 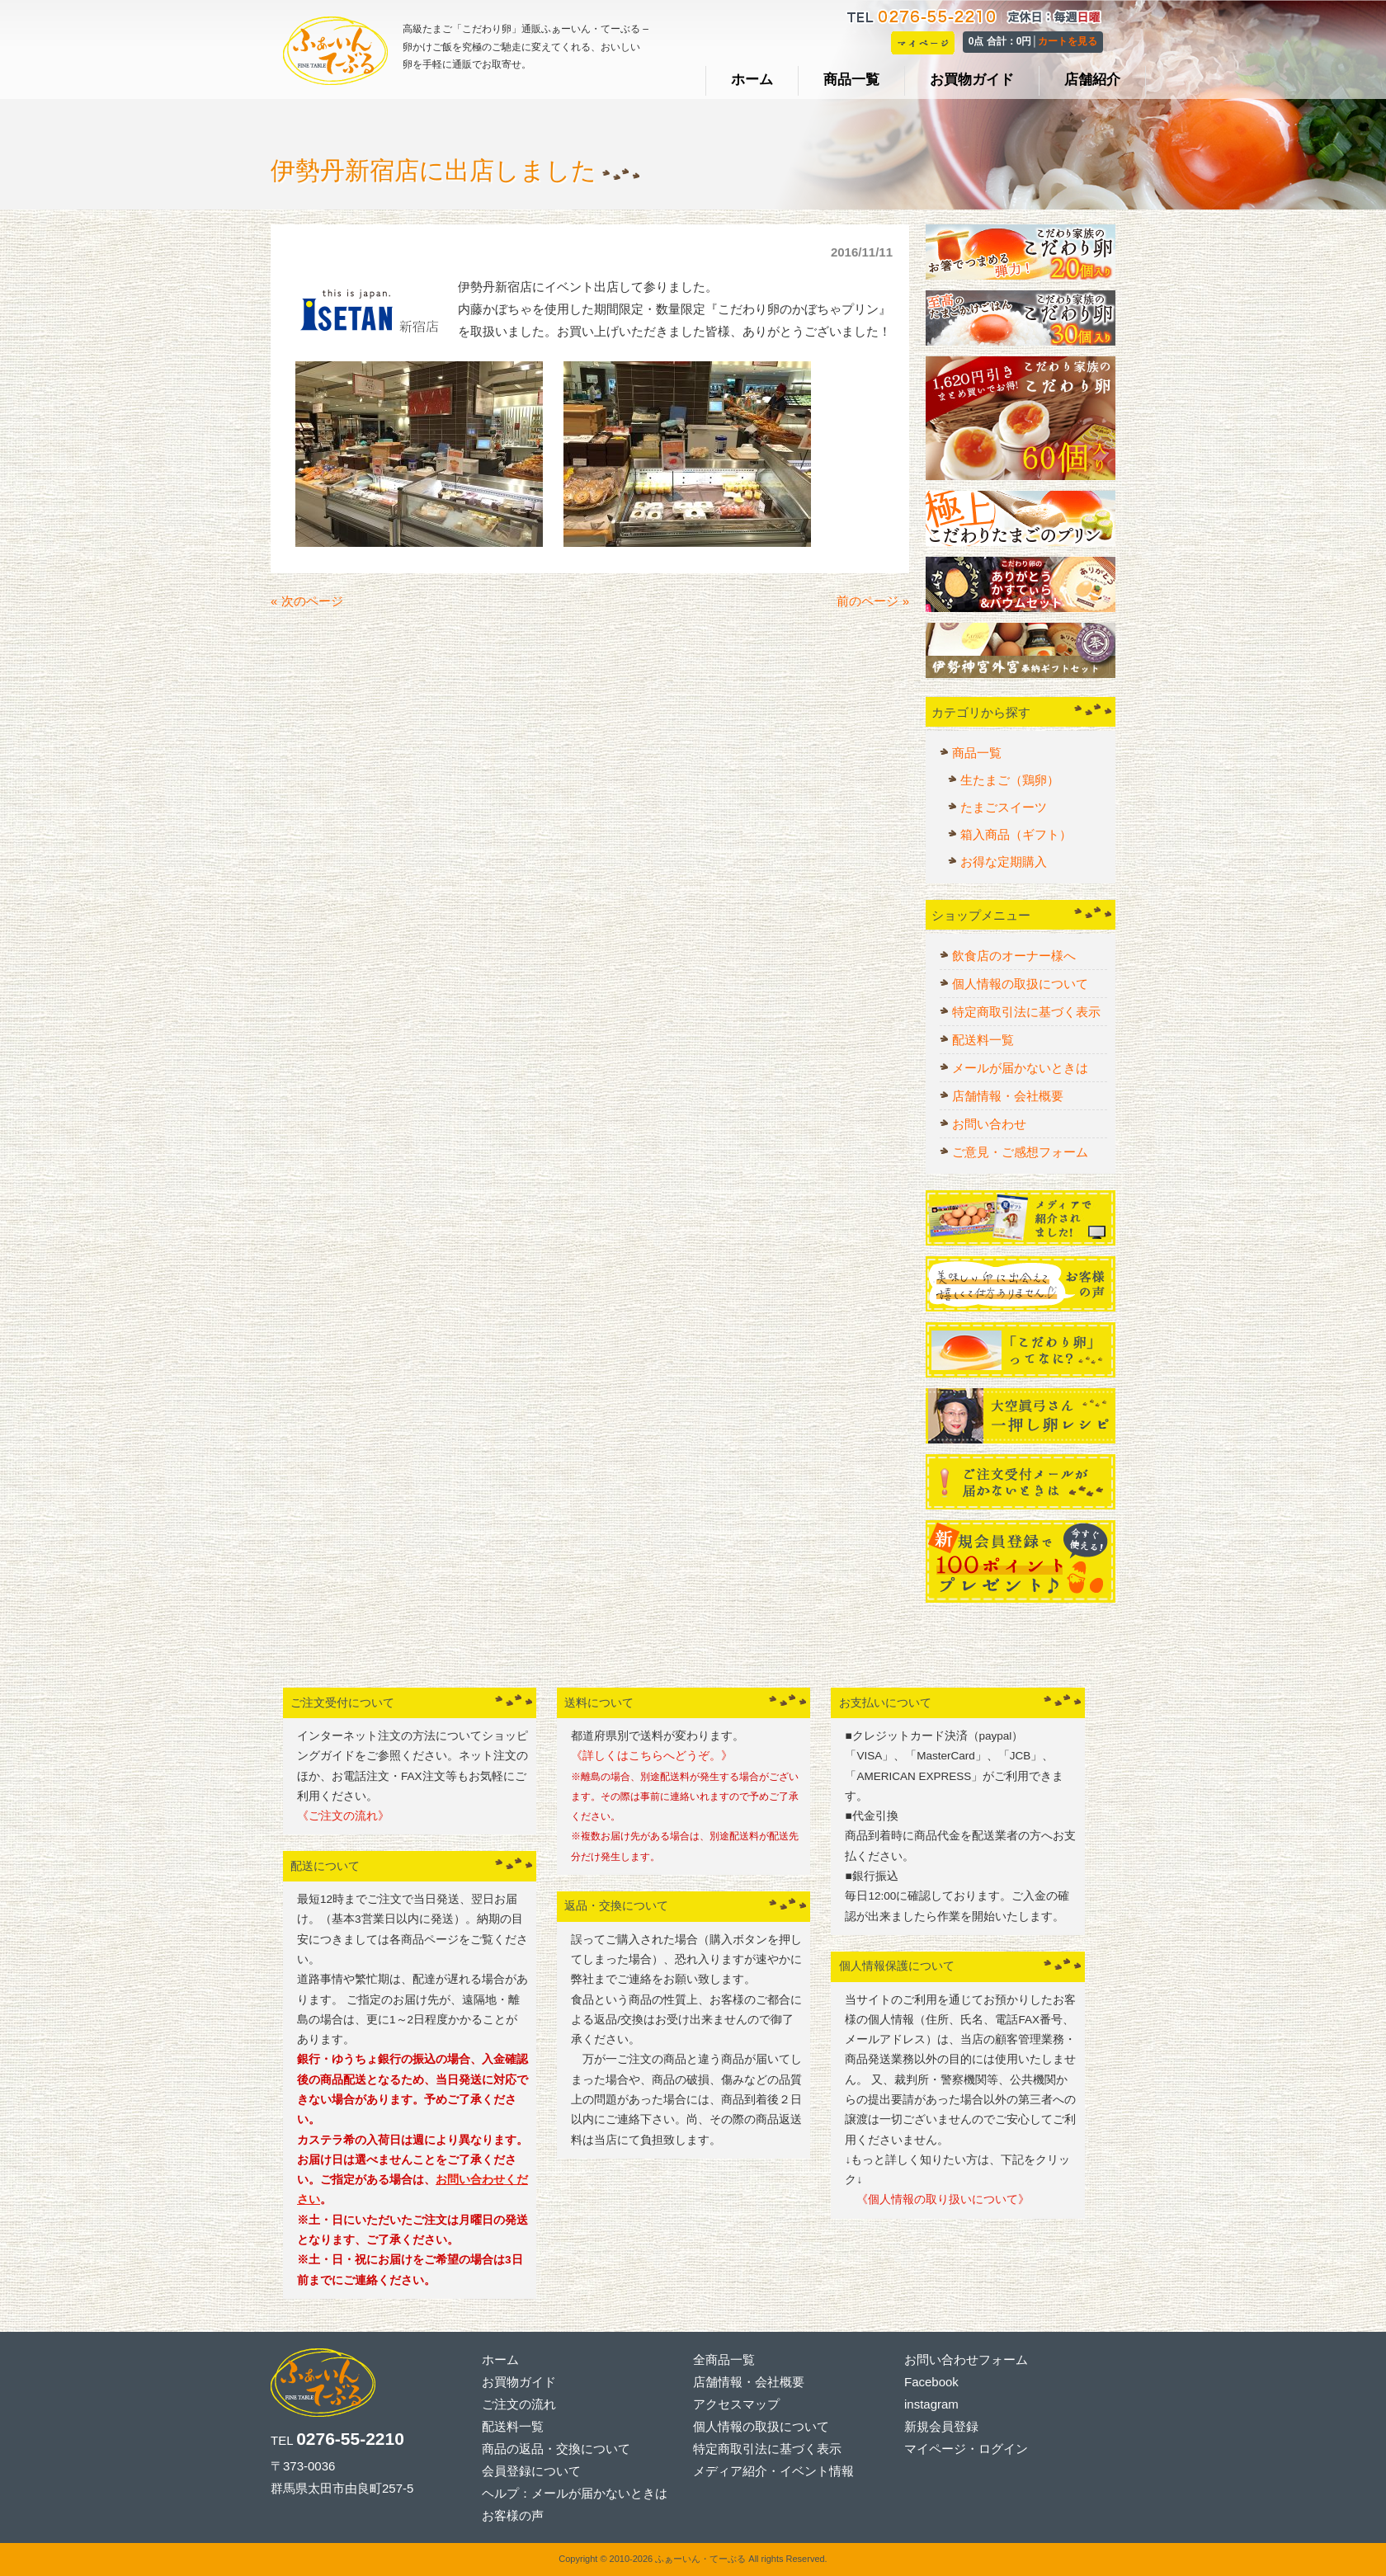 What do you see at coordinates (931, 2382) in the screenshot?
I see `Facebook` at bounding box center [931, 2382].